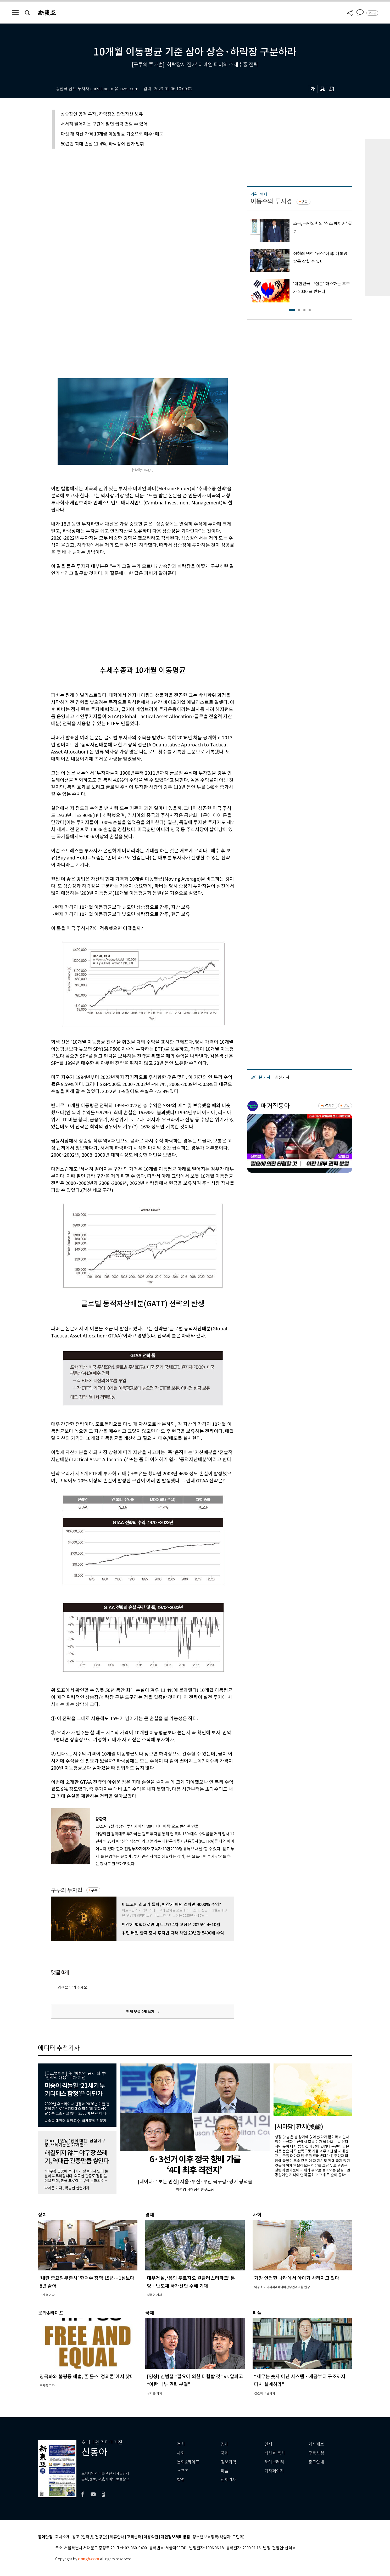 The height and width of the screenshot is (2576, 390). What do you see at coordinates (316, 2453) in the screenshot?
I see `구독신청` at bounding box center [316, 2453].